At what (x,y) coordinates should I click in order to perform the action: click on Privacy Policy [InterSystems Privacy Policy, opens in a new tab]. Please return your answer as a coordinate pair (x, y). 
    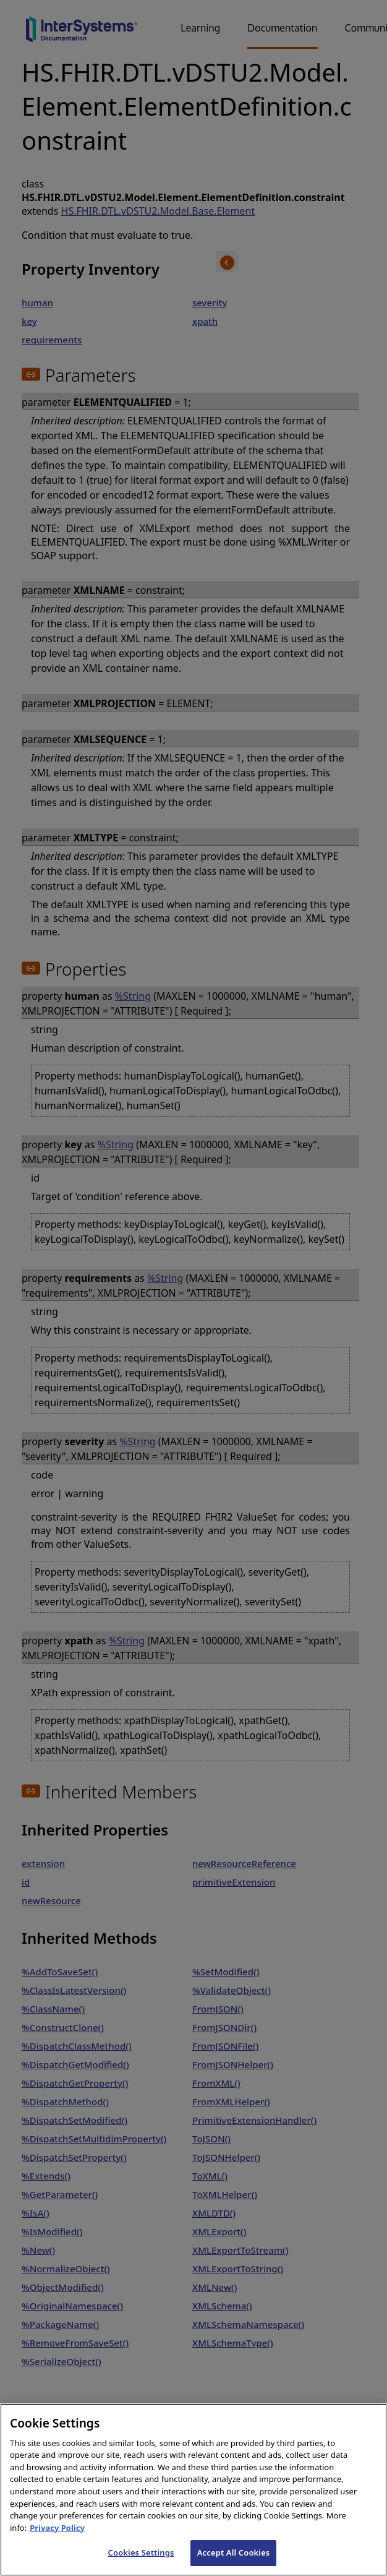
    Looking at the image, I should click on (57, 2555).